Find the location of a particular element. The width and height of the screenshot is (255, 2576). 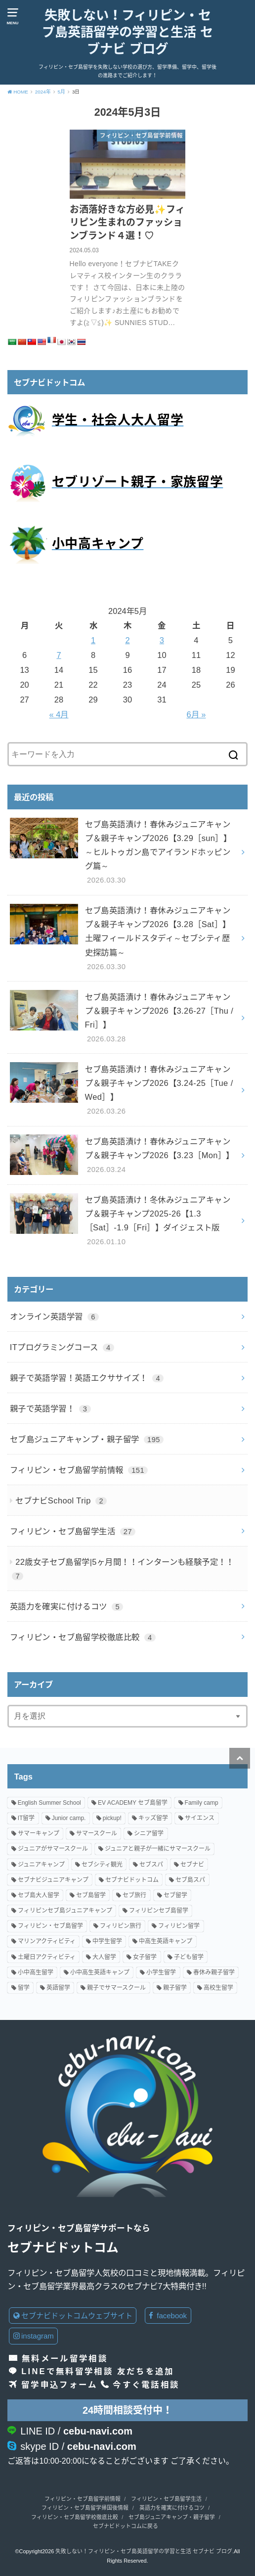

小学生留学 [小学生留学 (99個の項目)] is located at coordinates (161, 1972).